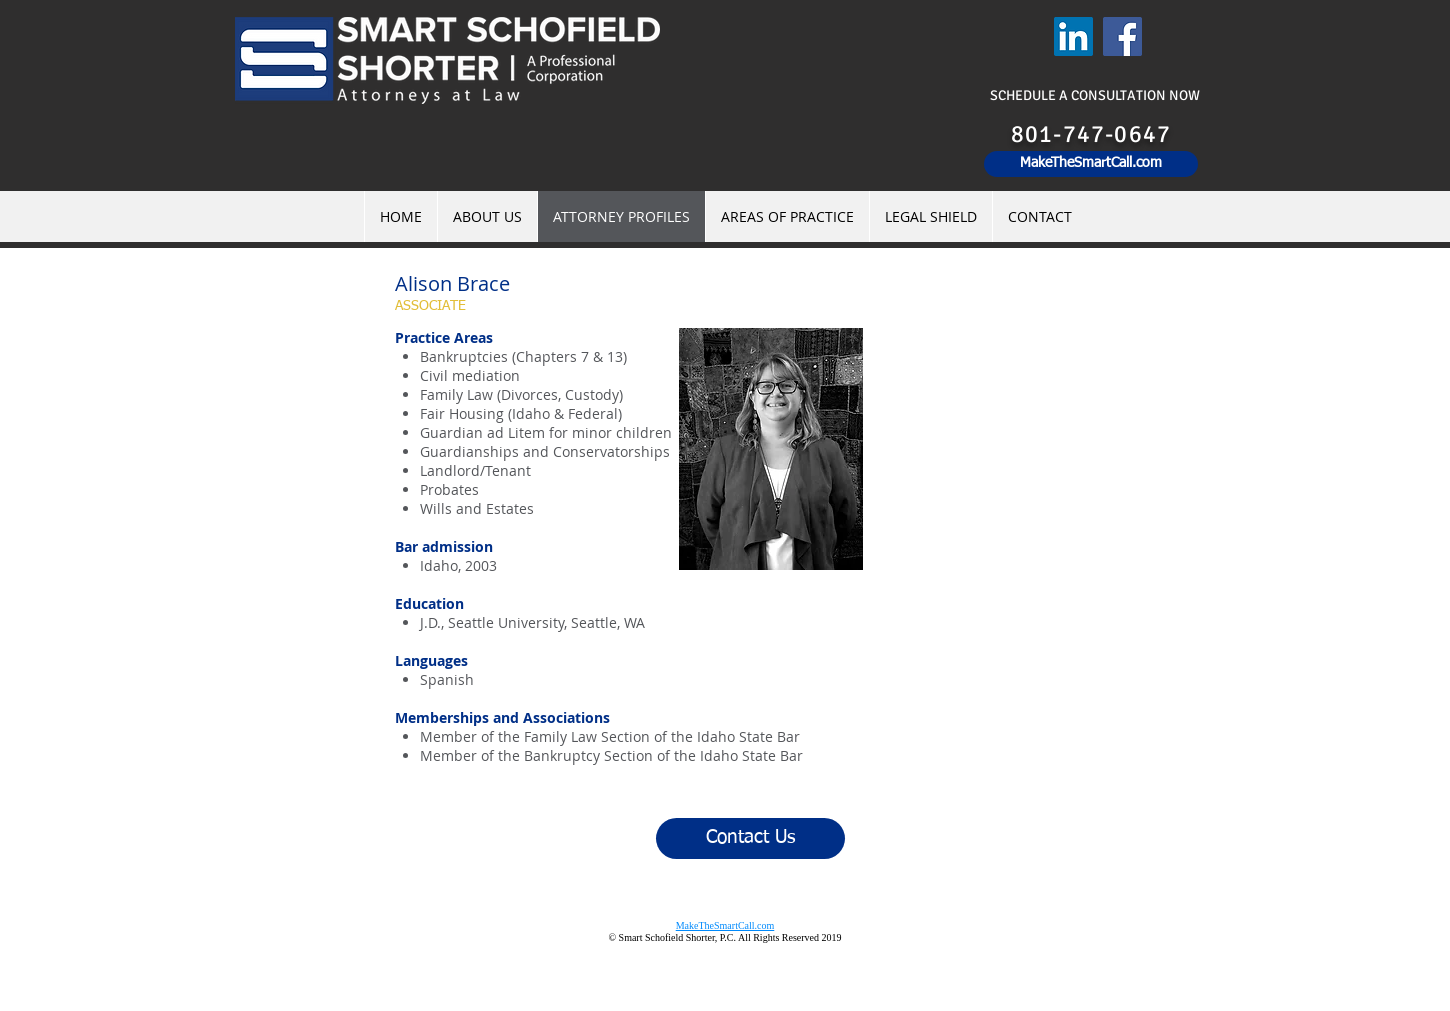 Image resolution: width=1450 pixels, height=1011 pixels. Describe the element at coordinates (1073, 36) in the screenshot. I see `[LinkedIn]` at that location.